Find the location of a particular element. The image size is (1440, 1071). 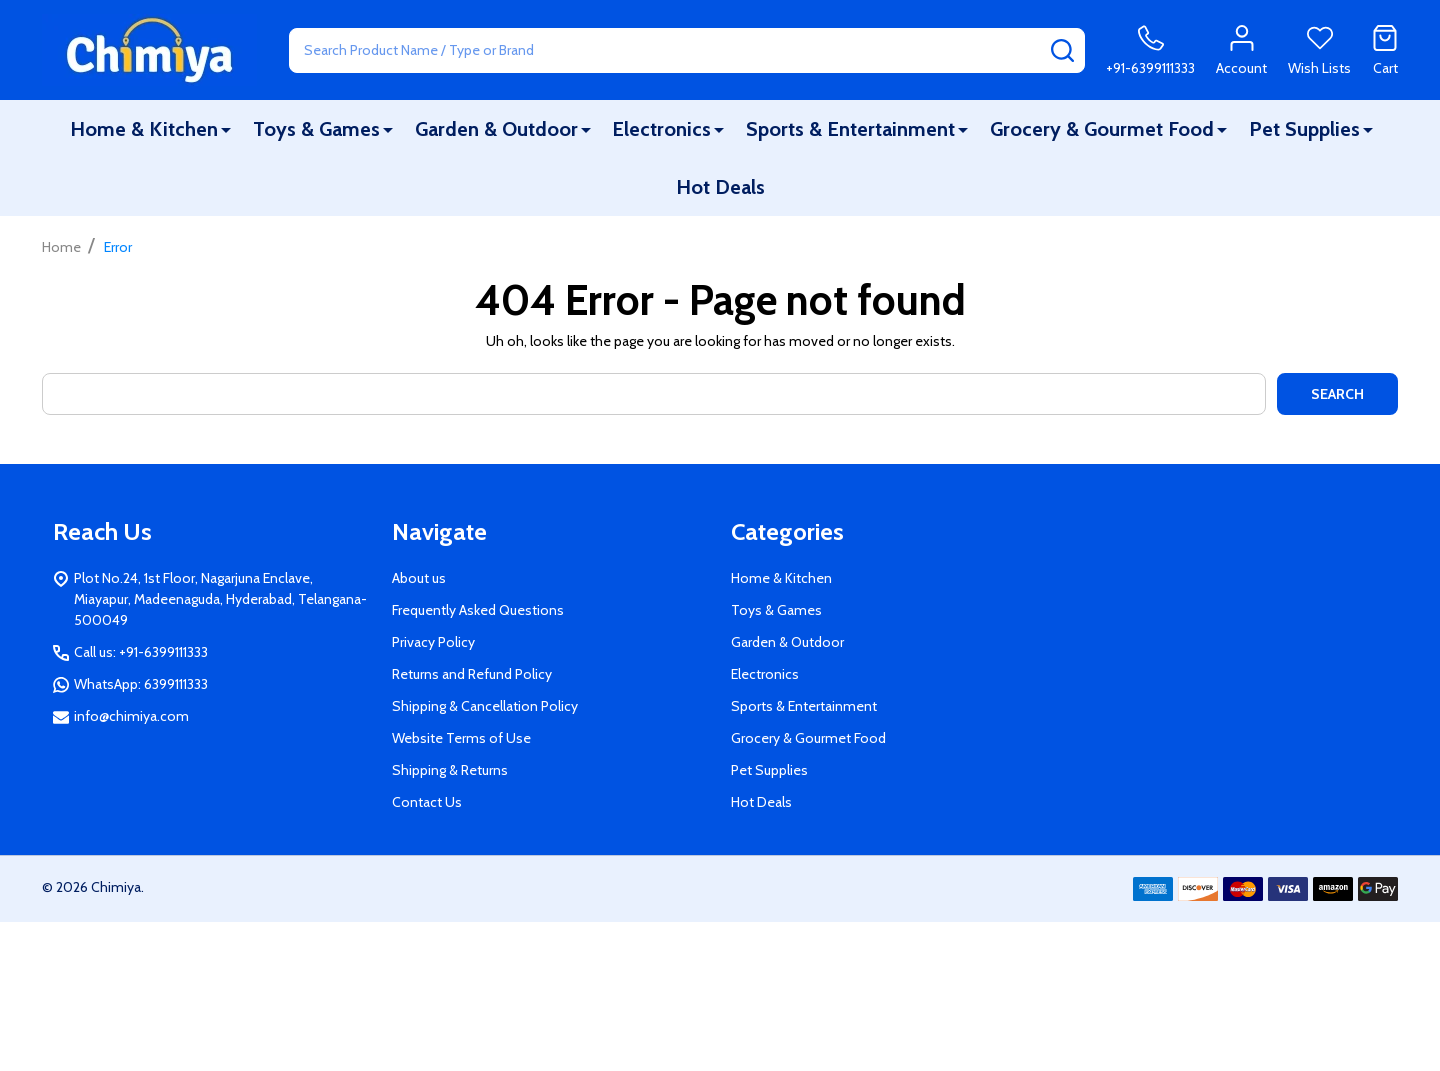

Shipping & Returns is located at coordinates (450, 770).